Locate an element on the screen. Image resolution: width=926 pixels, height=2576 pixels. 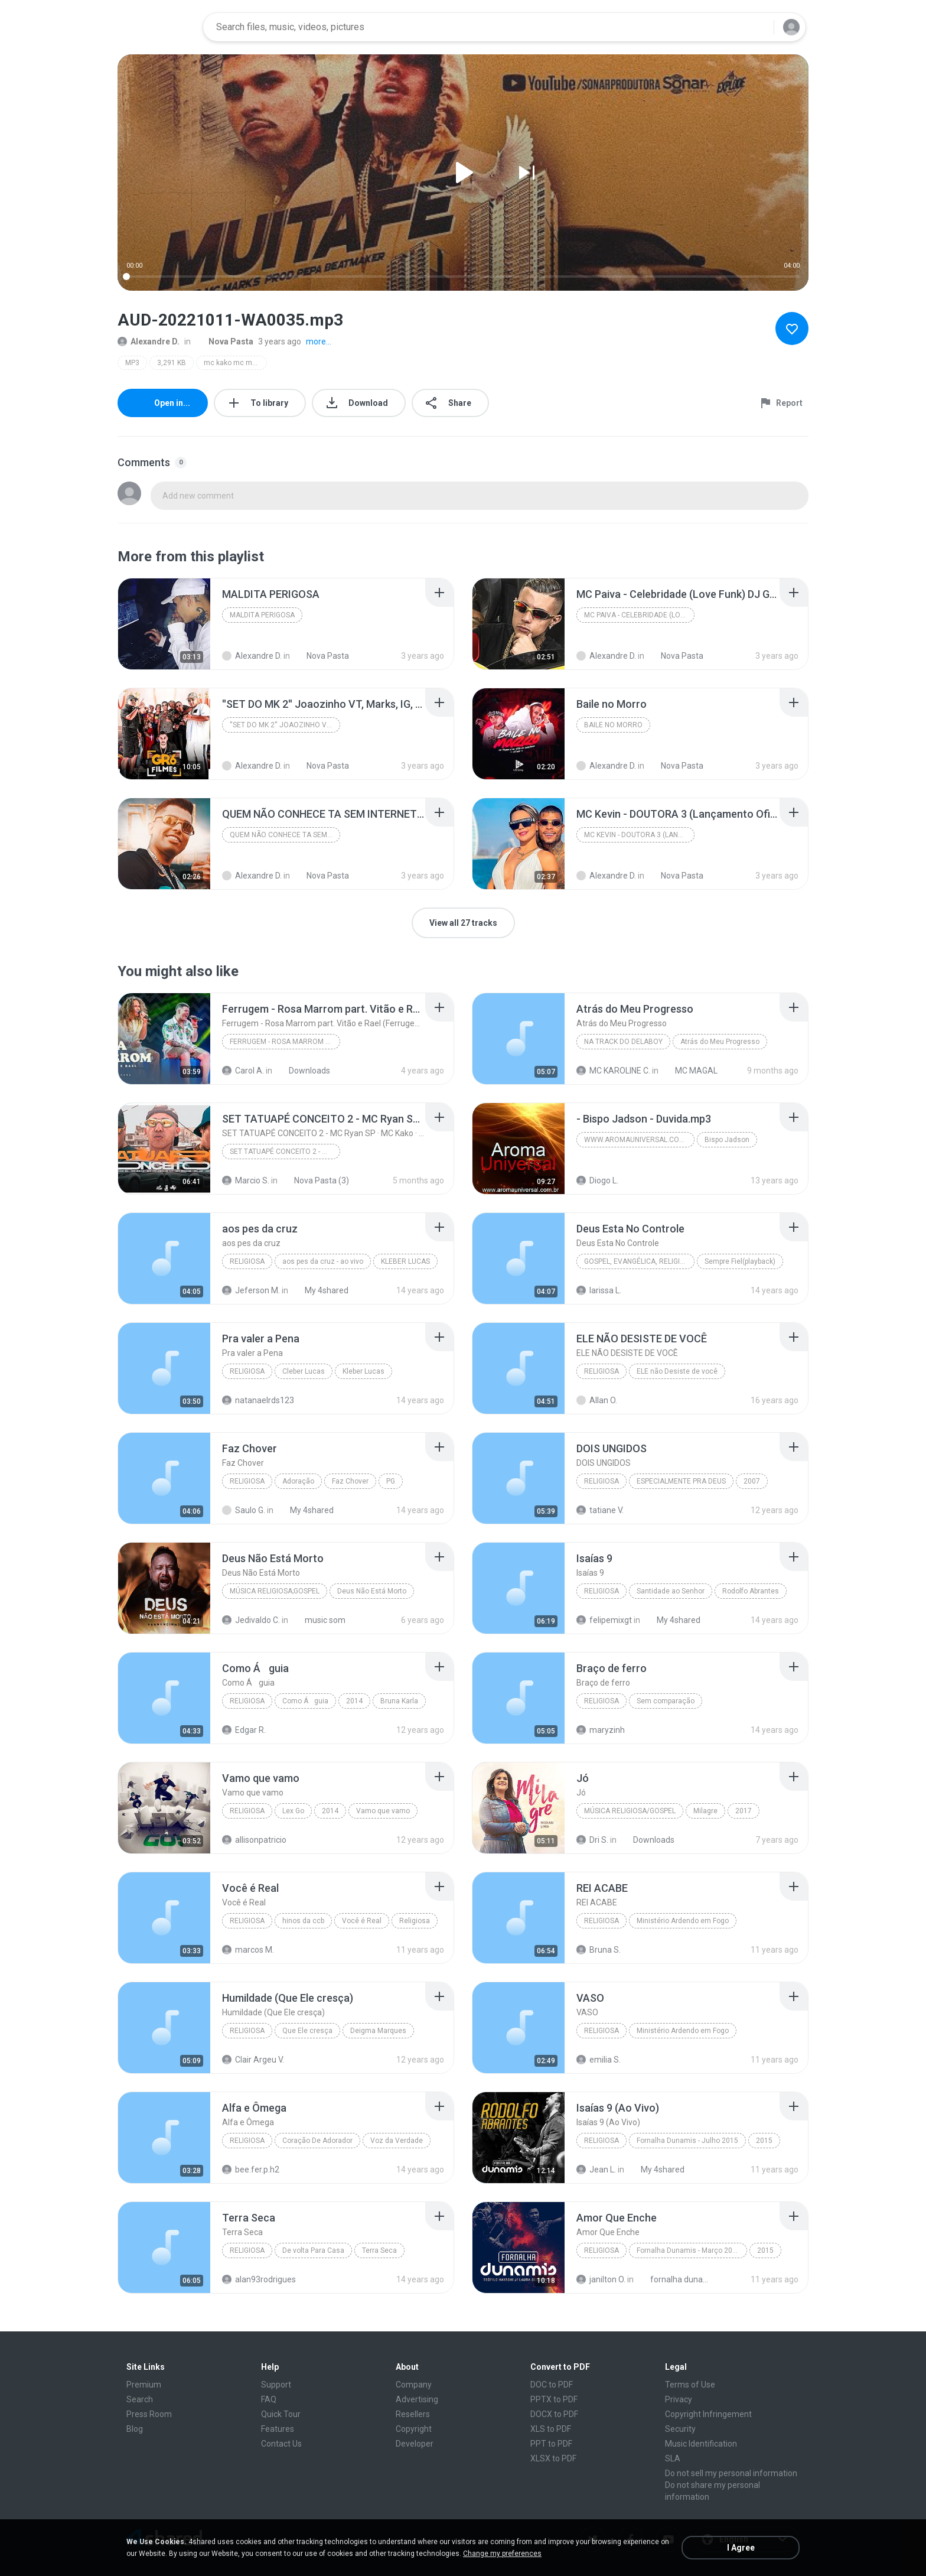
Coração De Adorador is located at coordinates (317, 2140).